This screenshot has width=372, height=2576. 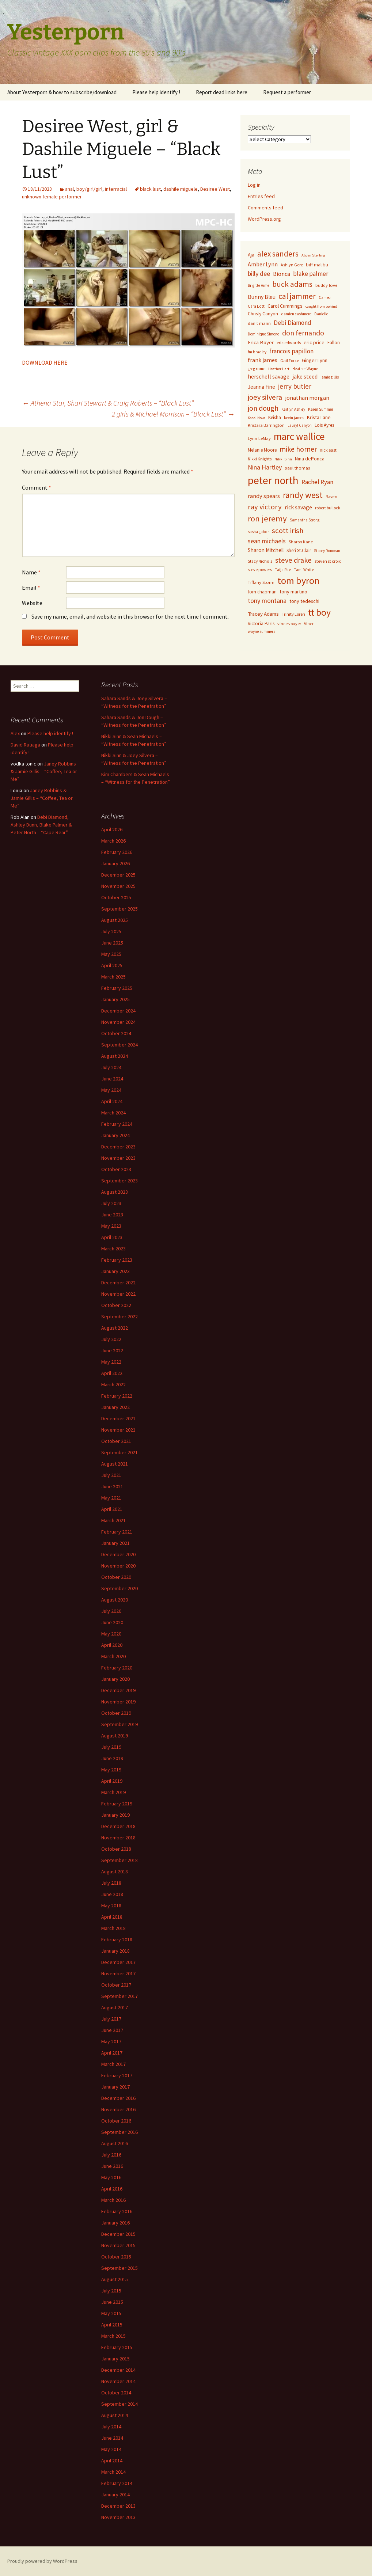 What do you see at coordinates (118, 874) in the screenshot?
I see `December 2025` at bounding box center [118, 874].